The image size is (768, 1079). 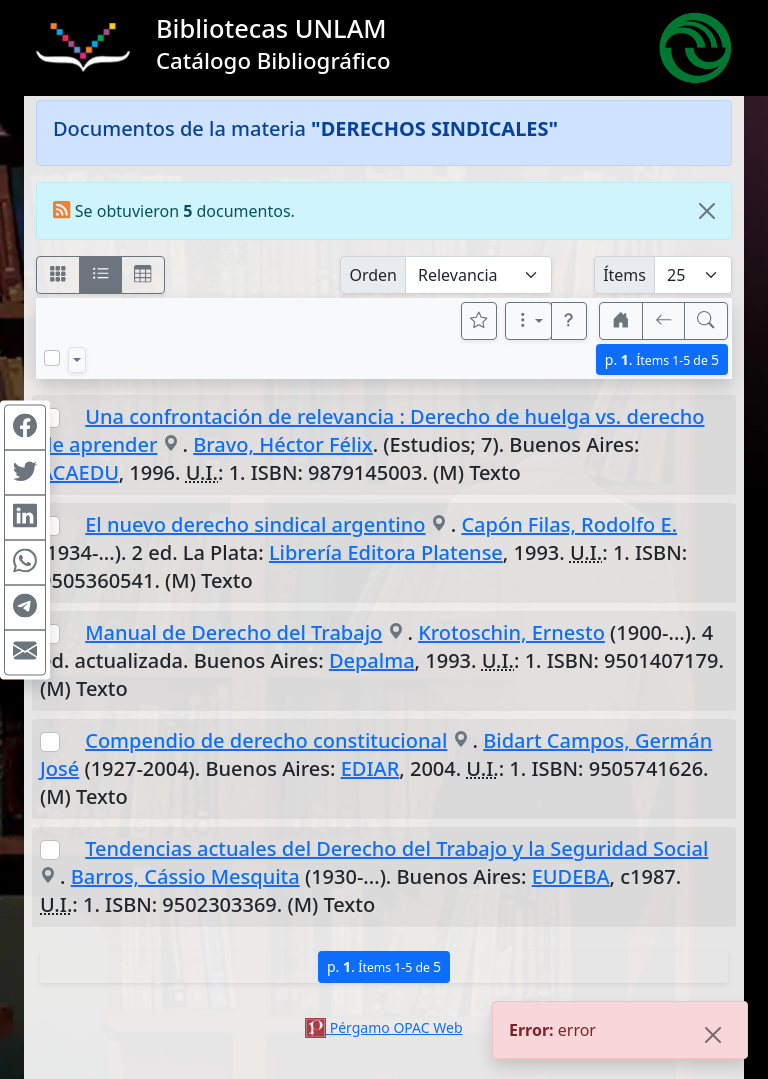 What do you see at coordinates (370, 768) in the screenshot?
I see `EDIAR` at bounding box center [370, 768].